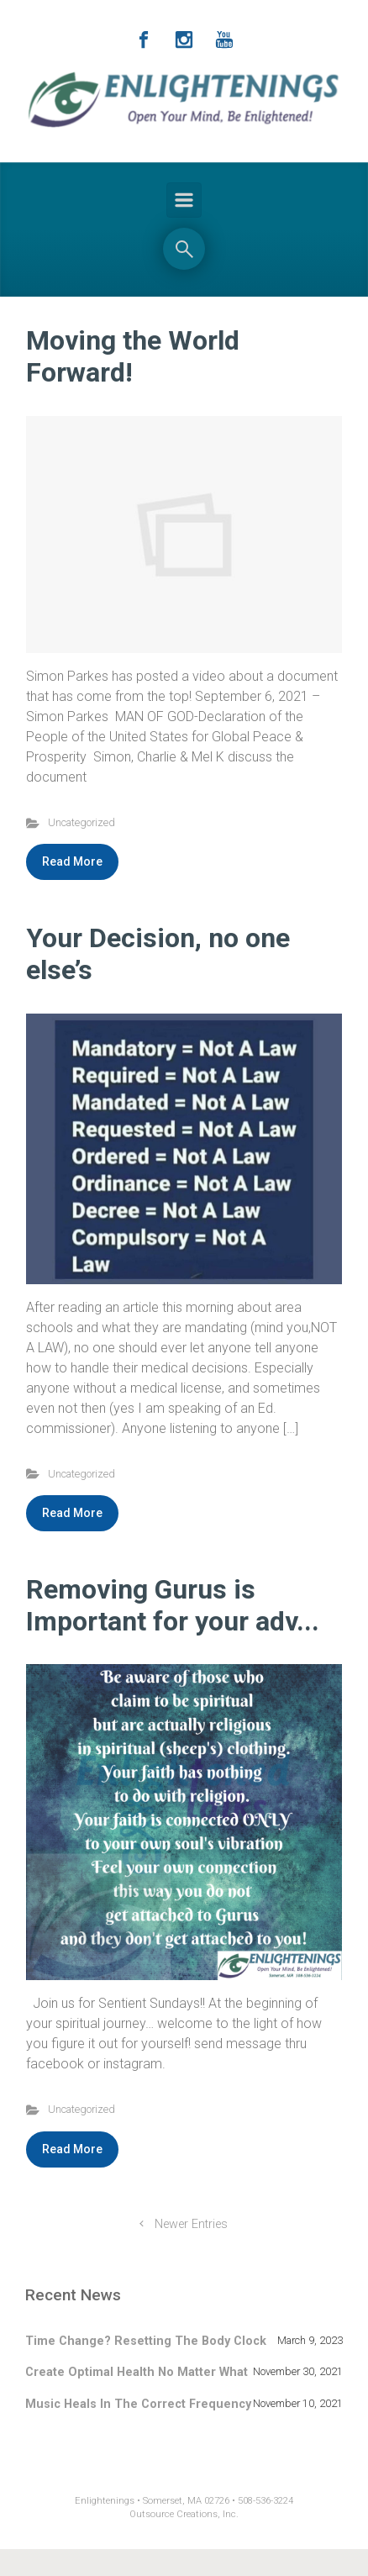 The image size is (368, 2576). Describe the element at coordinates (136, 2372) in the screenshot. I see `Create Optimal Health No Matter What` at that location.